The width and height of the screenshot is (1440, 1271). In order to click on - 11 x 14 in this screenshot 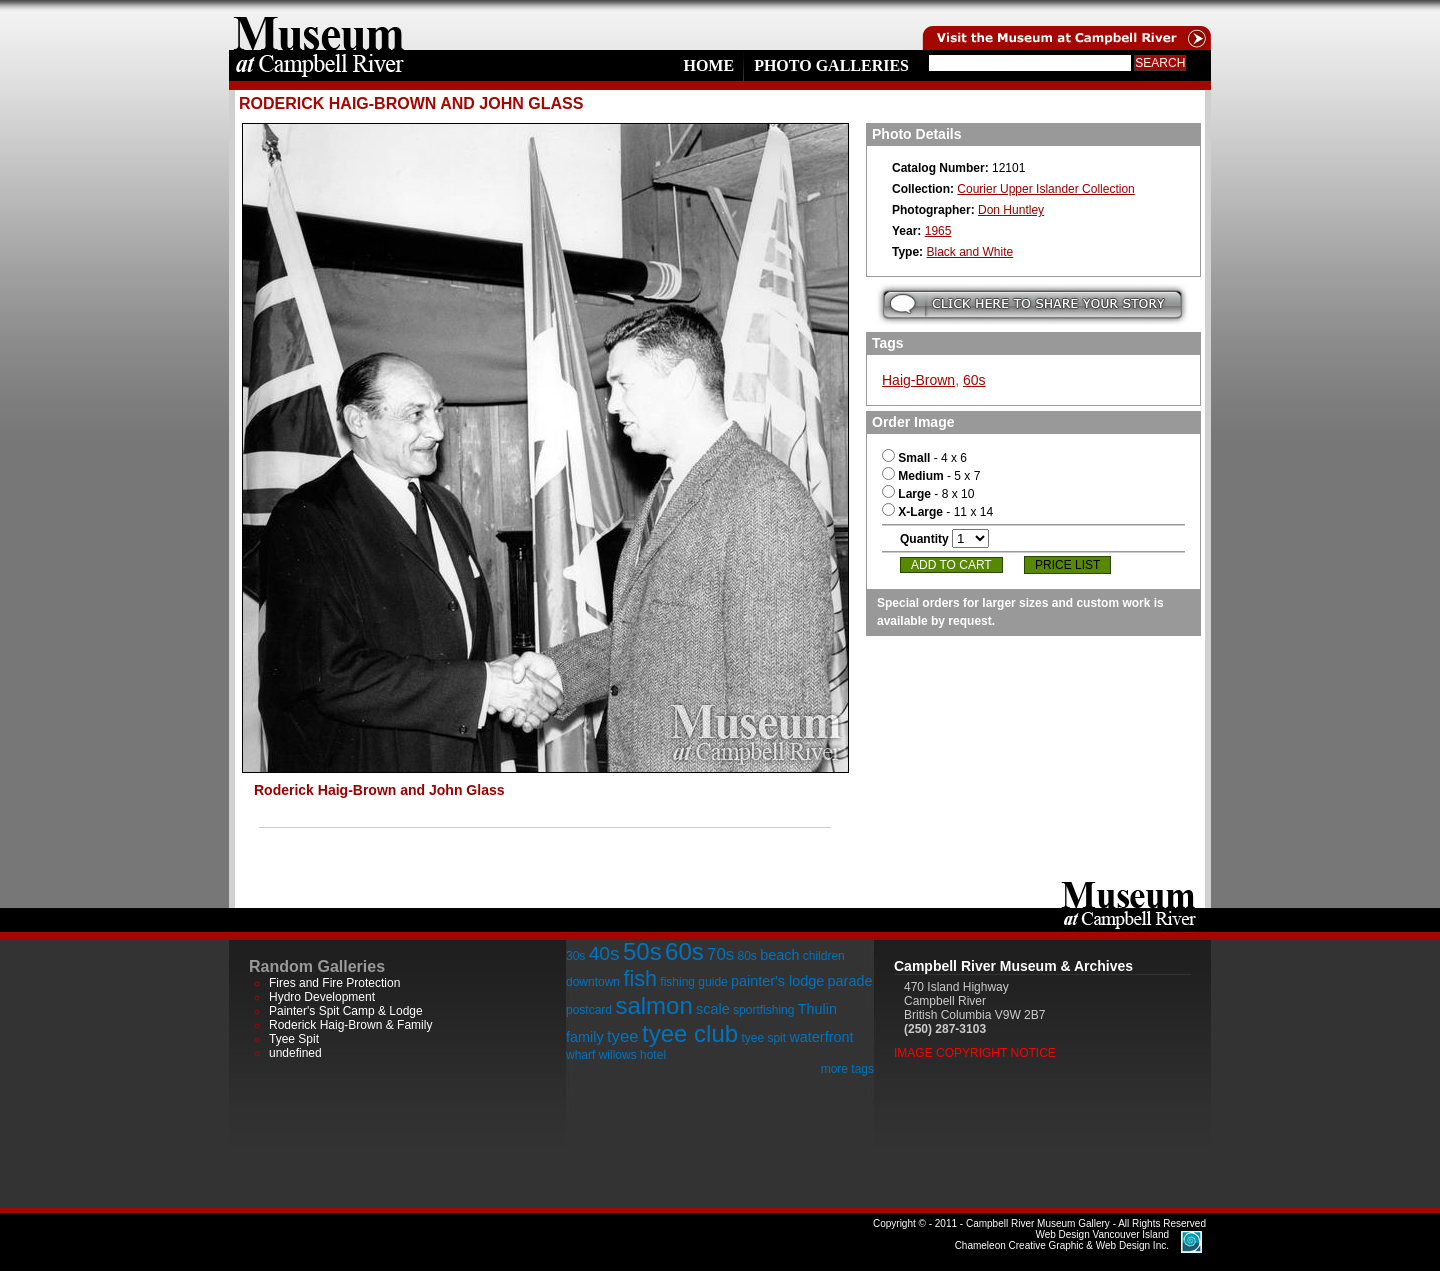, I will do `click(937, 512)`.